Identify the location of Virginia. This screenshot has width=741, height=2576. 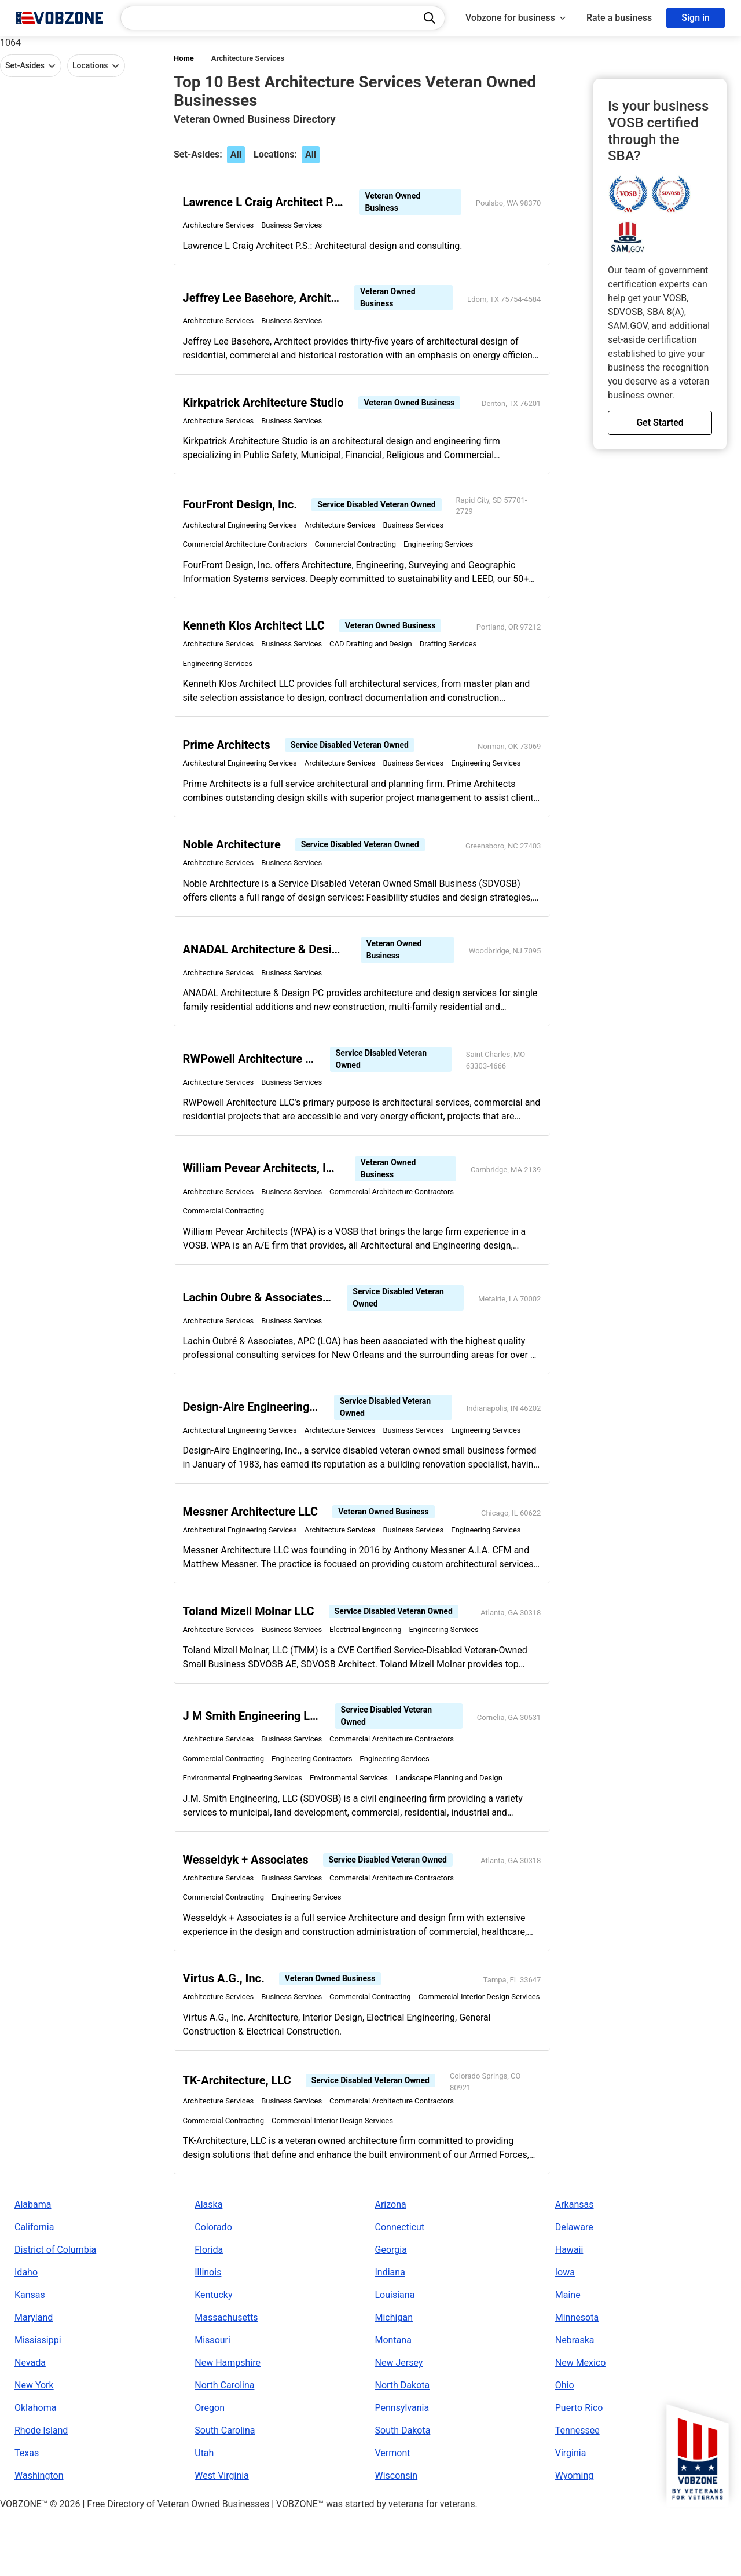
(570, 2517).